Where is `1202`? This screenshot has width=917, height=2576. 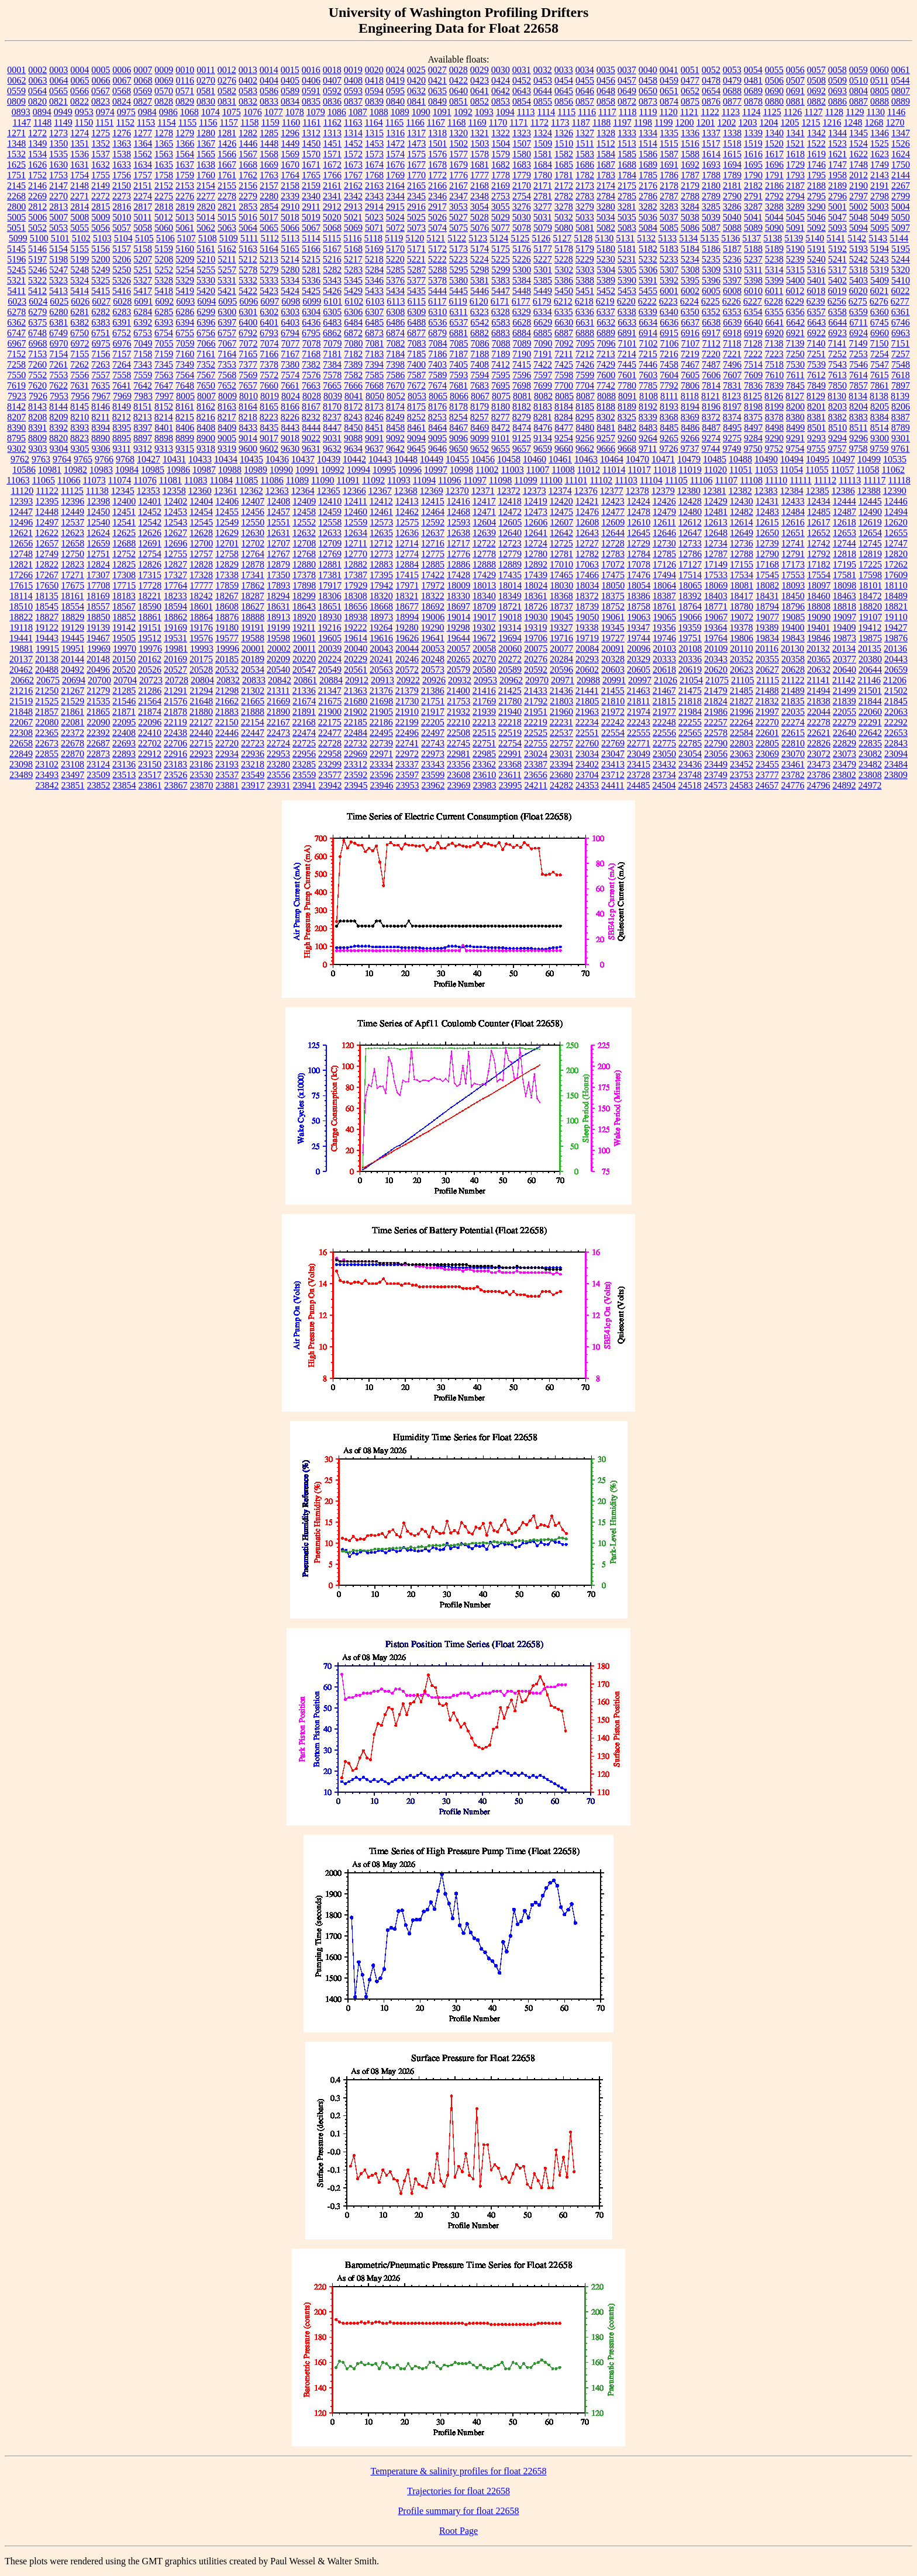
1202 is located at coordinates (727, 122).